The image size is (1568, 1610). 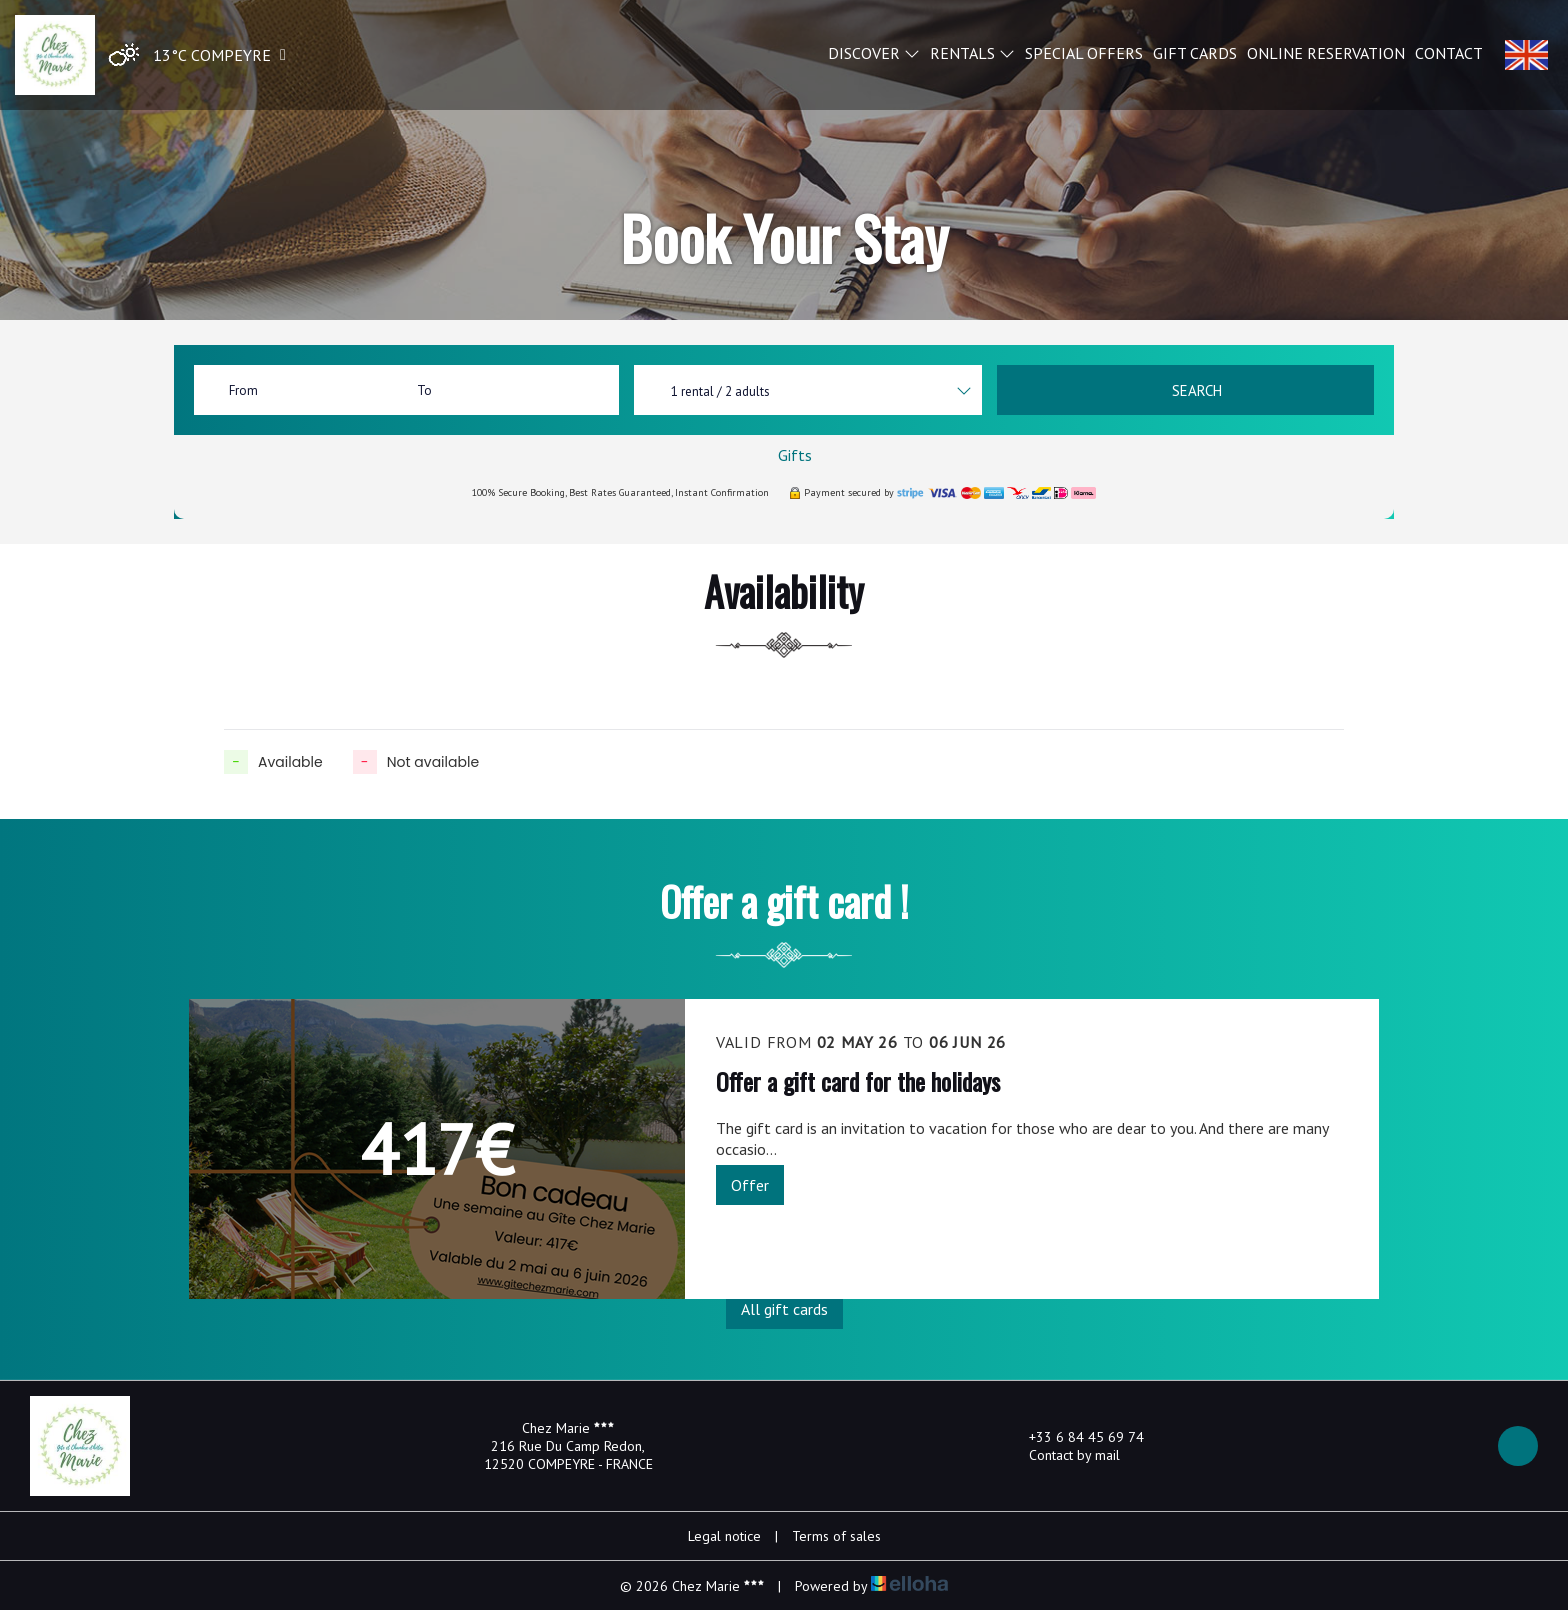 I want to click on All gift cards, so click(x=784, y=1309).